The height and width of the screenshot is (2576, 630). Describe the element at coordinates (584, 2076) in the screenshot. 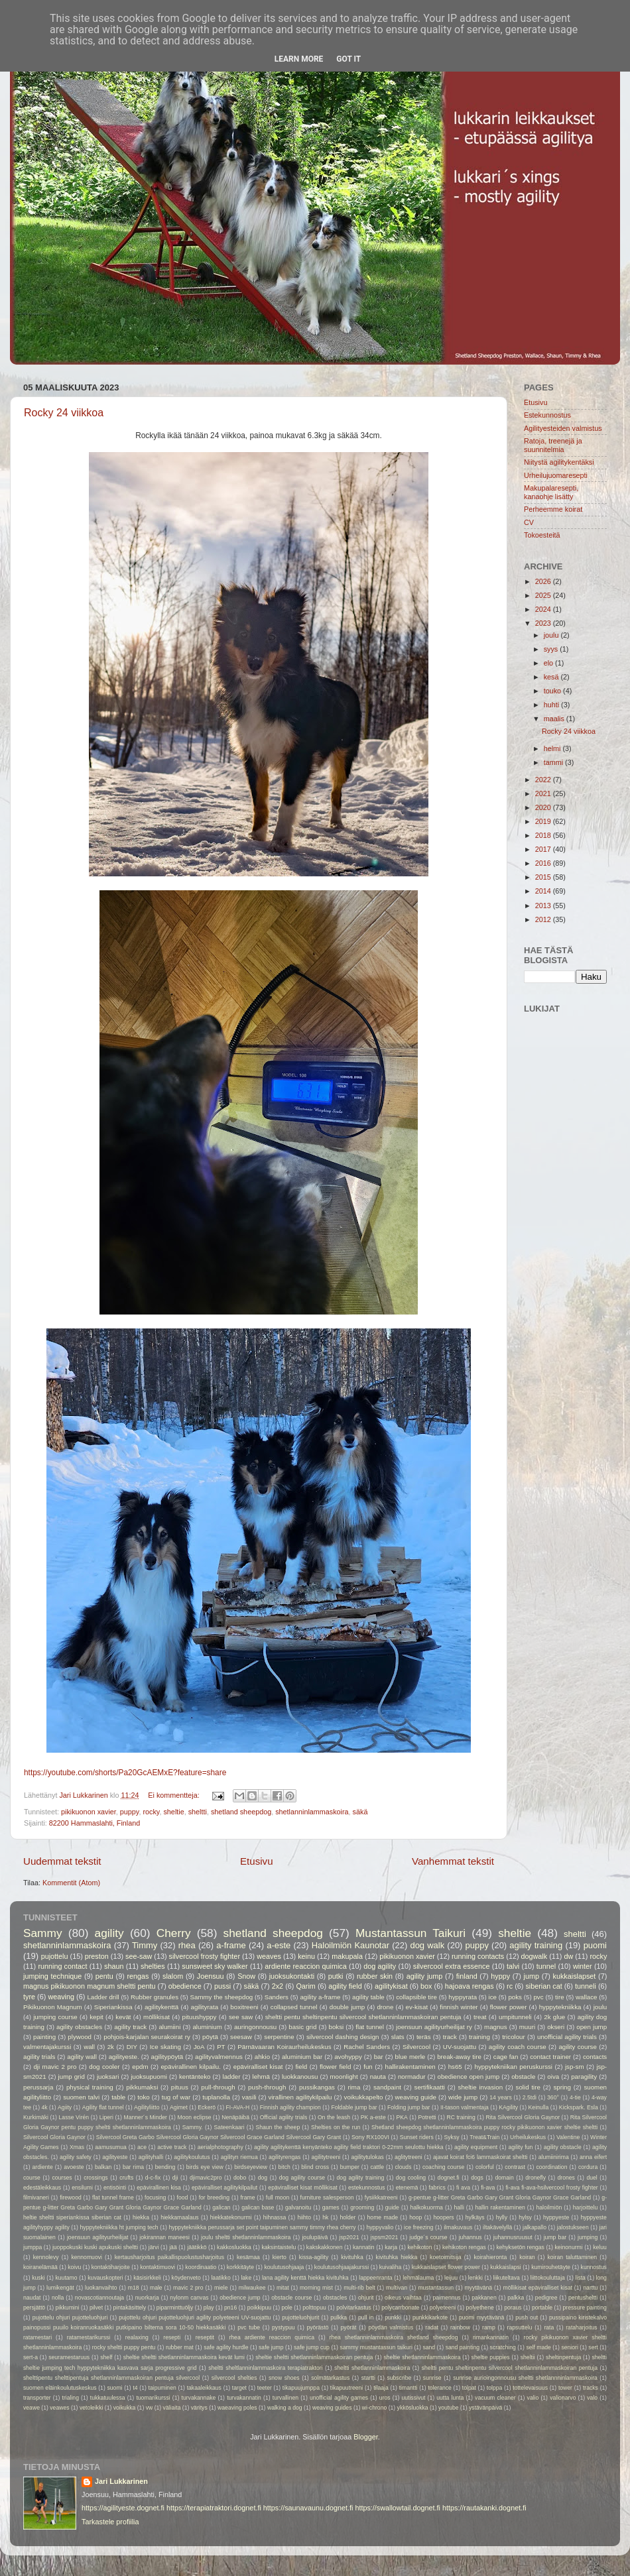

I see `paragility` at that location.